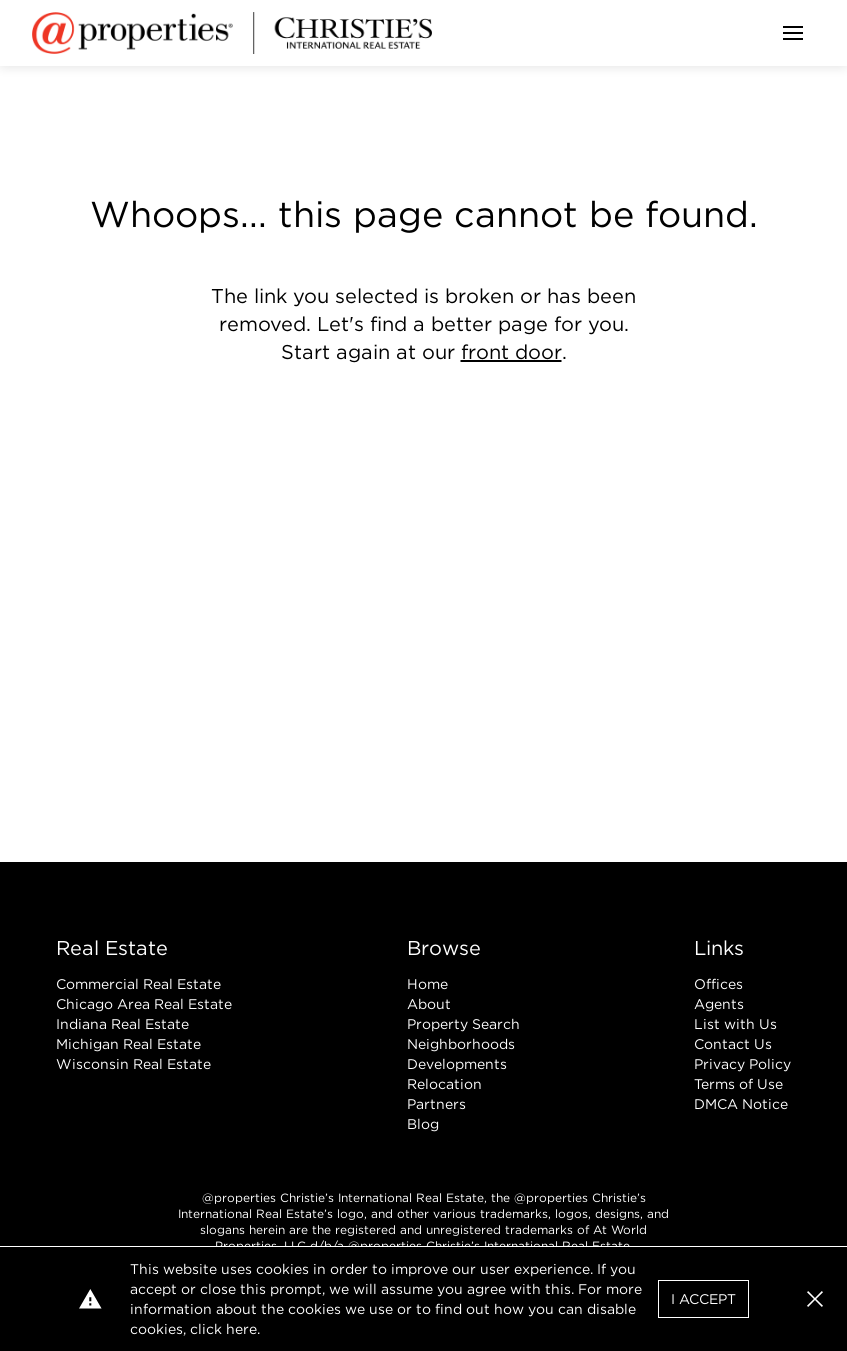 Image resolution: width=847 pixels, height=1351 pixels. What do you see at coordinates (138, 984) in the screenshot?
I see `Commercial Real Estate` at bounding box center [138, 984].